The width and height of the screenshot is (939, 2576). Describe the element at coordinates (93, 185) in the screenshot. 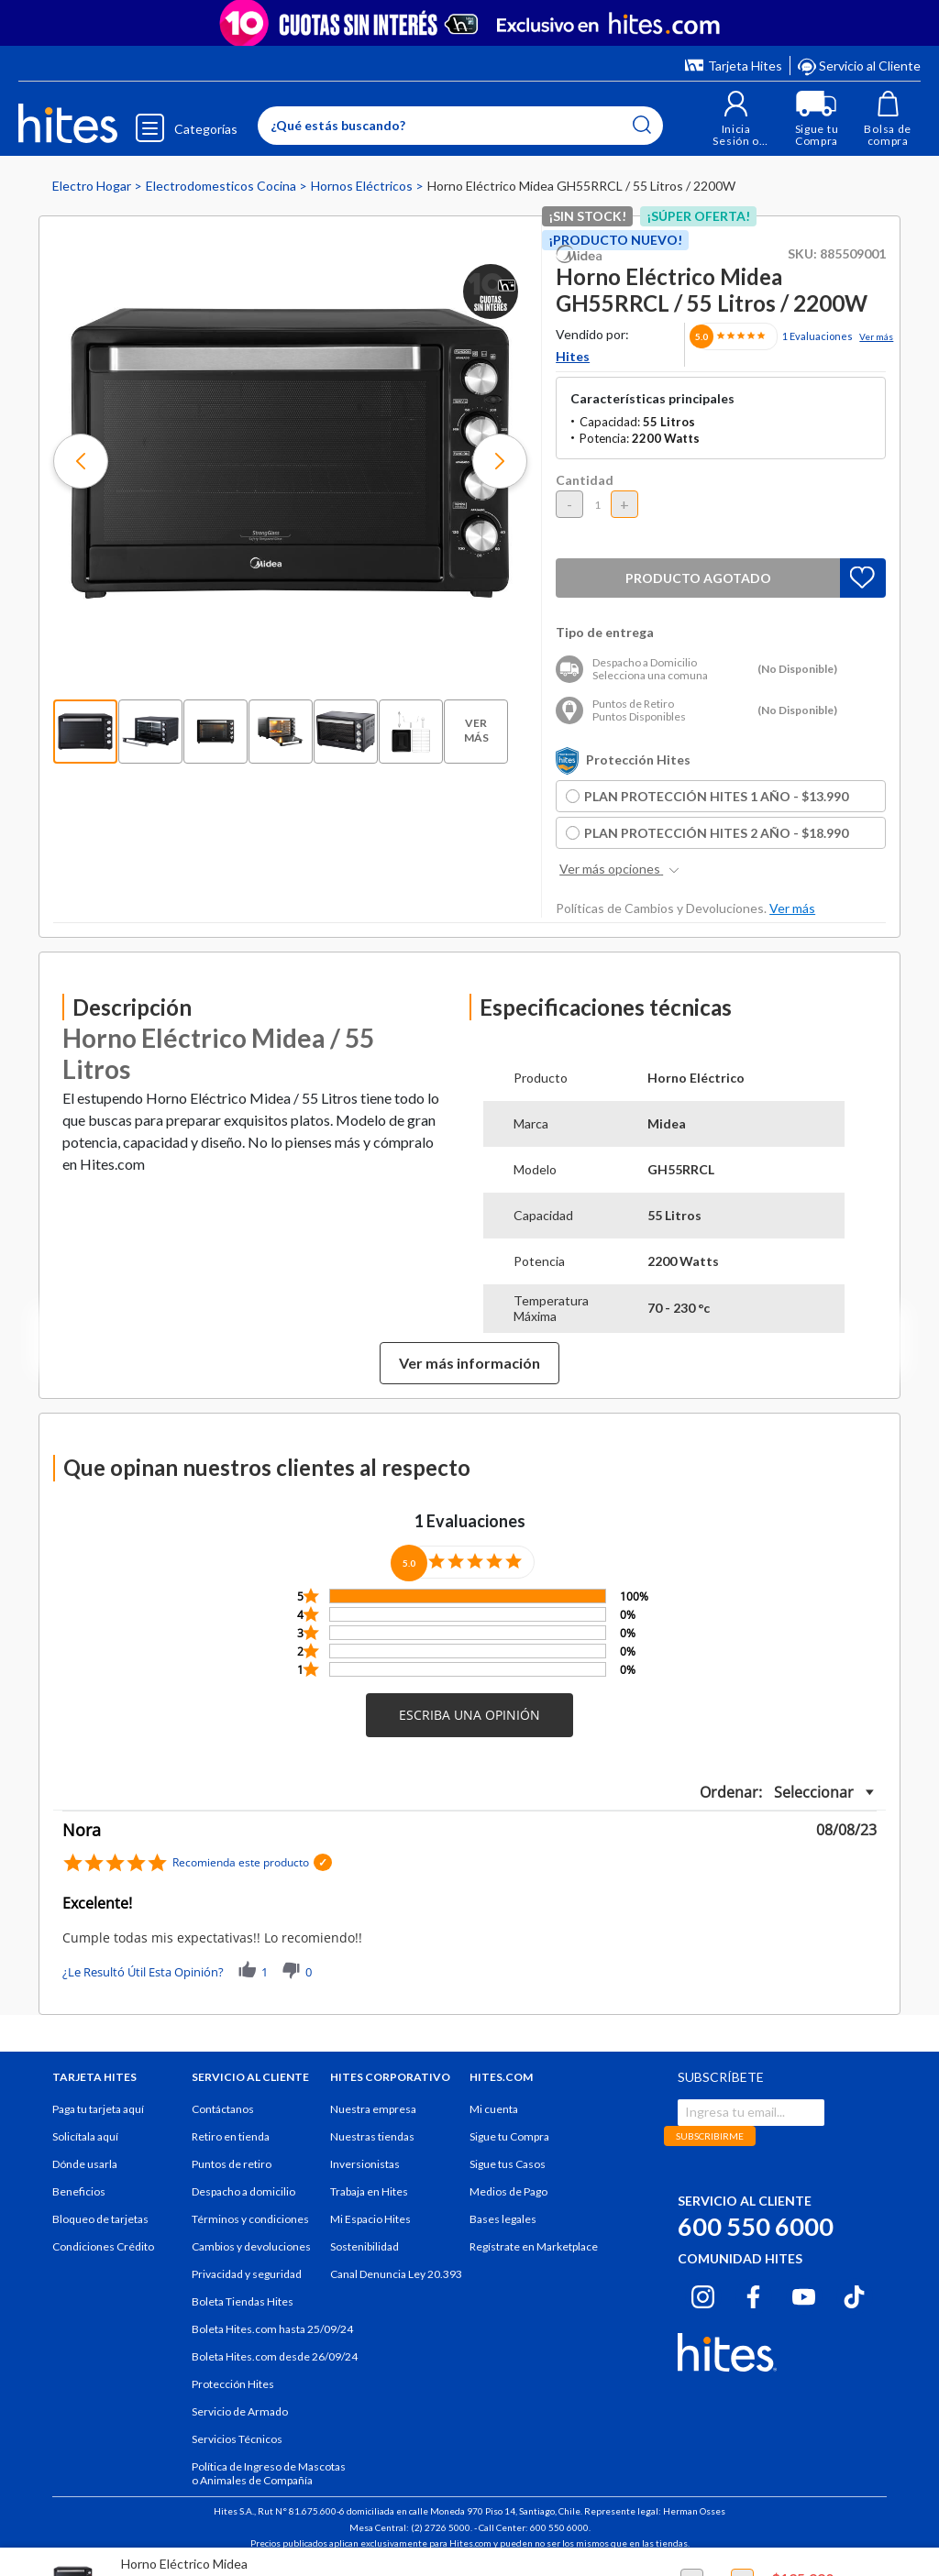

I see `Electro Hogar` at that location.